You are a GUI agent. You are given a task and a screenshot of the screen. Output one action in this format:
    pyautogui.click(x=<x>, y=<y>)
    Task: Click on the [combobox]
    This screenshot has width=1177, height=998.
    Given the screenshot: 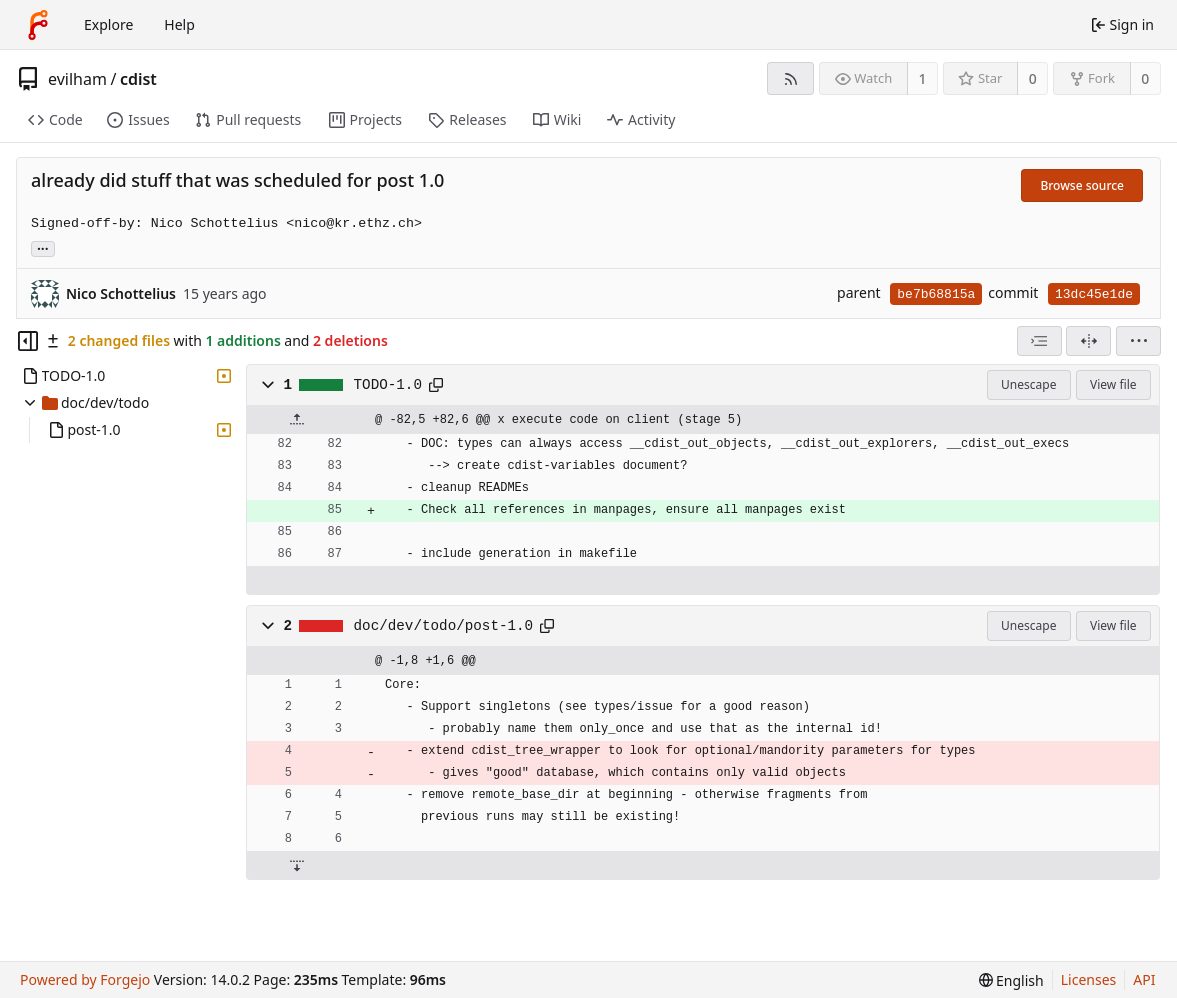 What is the action you would take?
    pyautogui.click(x=1039, y=341)
    